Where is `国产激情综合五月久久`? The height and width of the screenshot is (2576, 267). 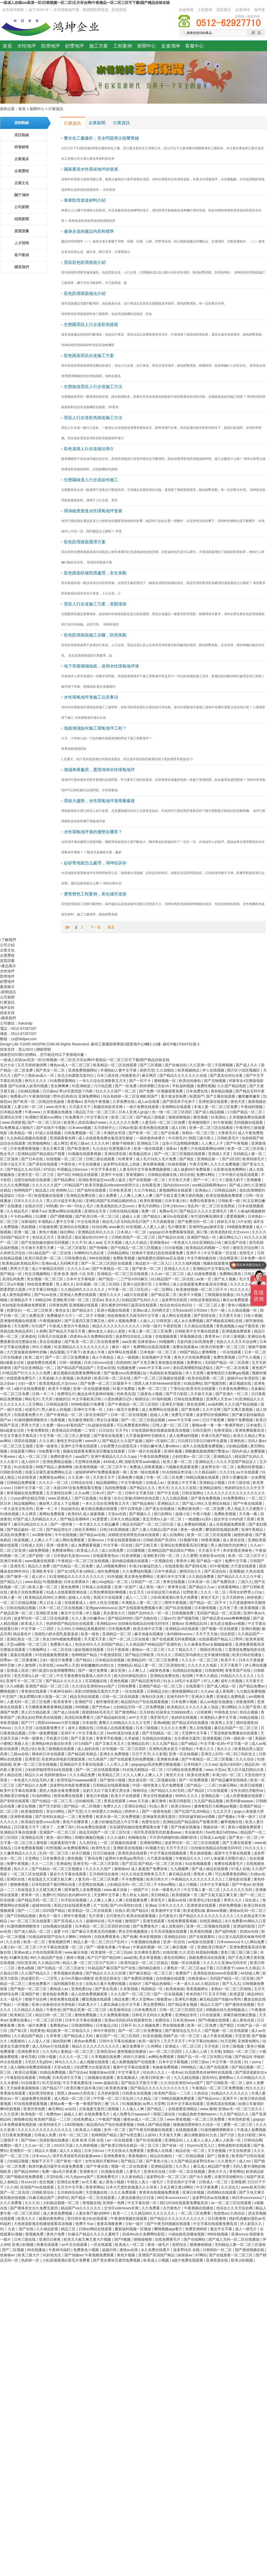 国产激情综合五月久久 is located at coordinates (183, 2030).